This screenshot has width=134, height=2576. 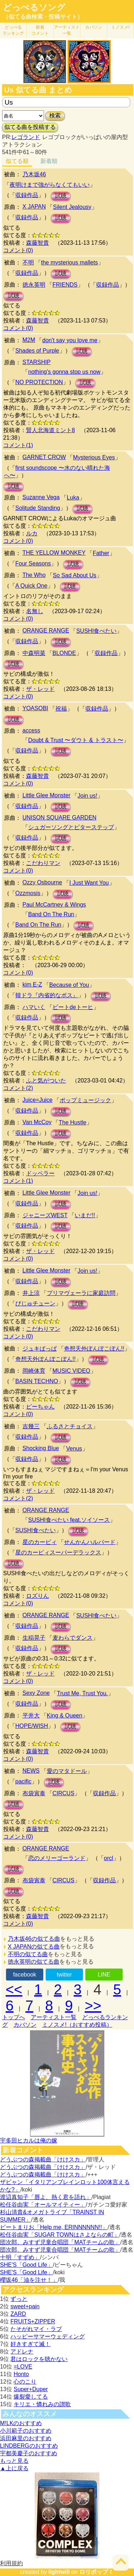 I want to click on 名無し, so click(x=34, y=611).